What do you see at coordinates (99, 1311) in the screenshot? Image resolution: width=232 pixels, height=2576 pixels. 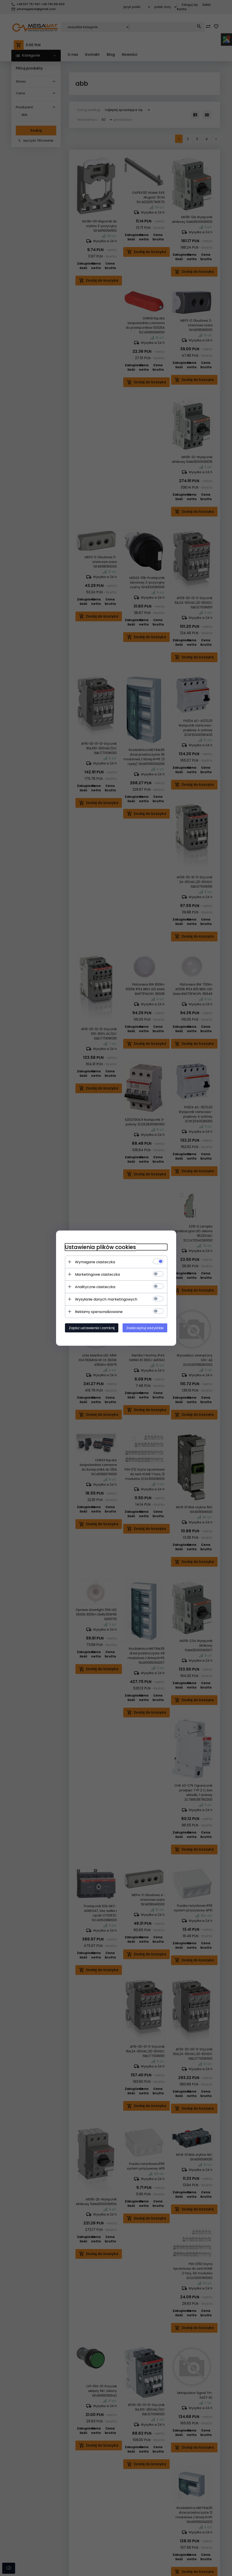 I see `Reklamy spersonalizowane` at bounding box center [99, 1311].